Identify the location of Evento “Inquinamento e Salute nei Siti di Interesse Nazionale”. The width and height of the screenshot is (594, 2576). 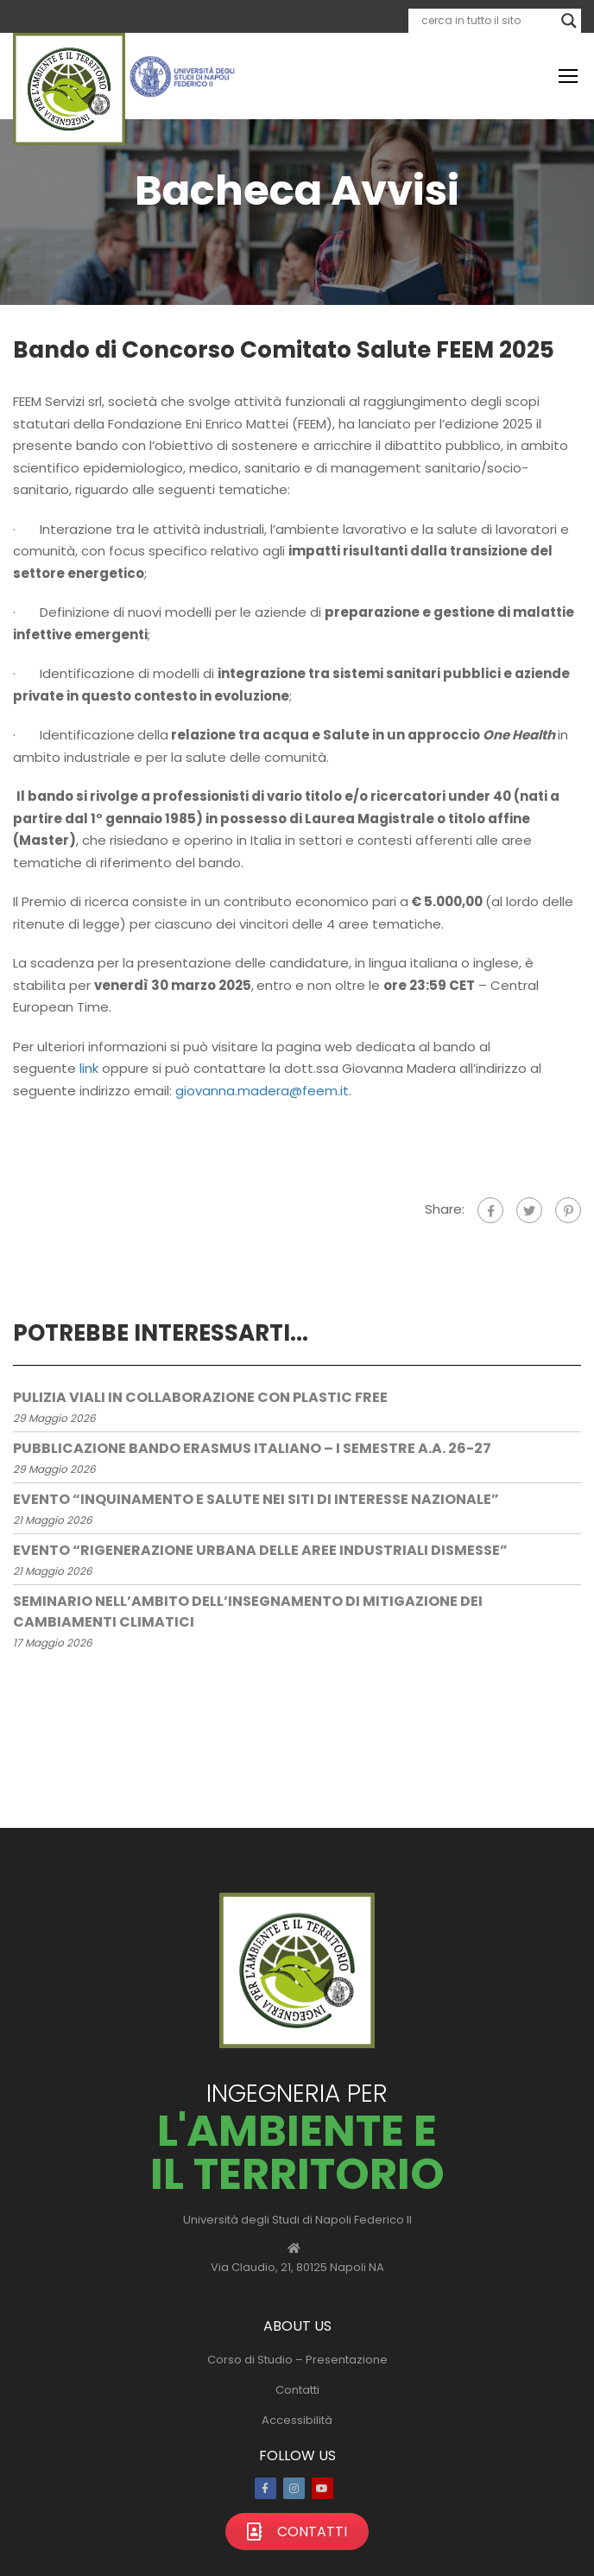
(256, 1499).